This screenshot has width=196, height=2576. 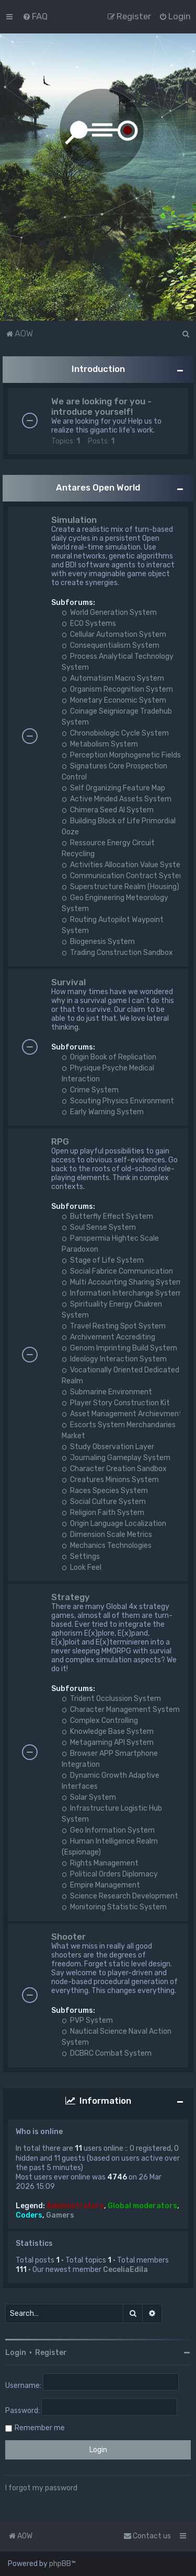 What do you see at coordinates (89, 623) in the screenshot?
I see `ECO Systems` at bounding box center [89, 623].